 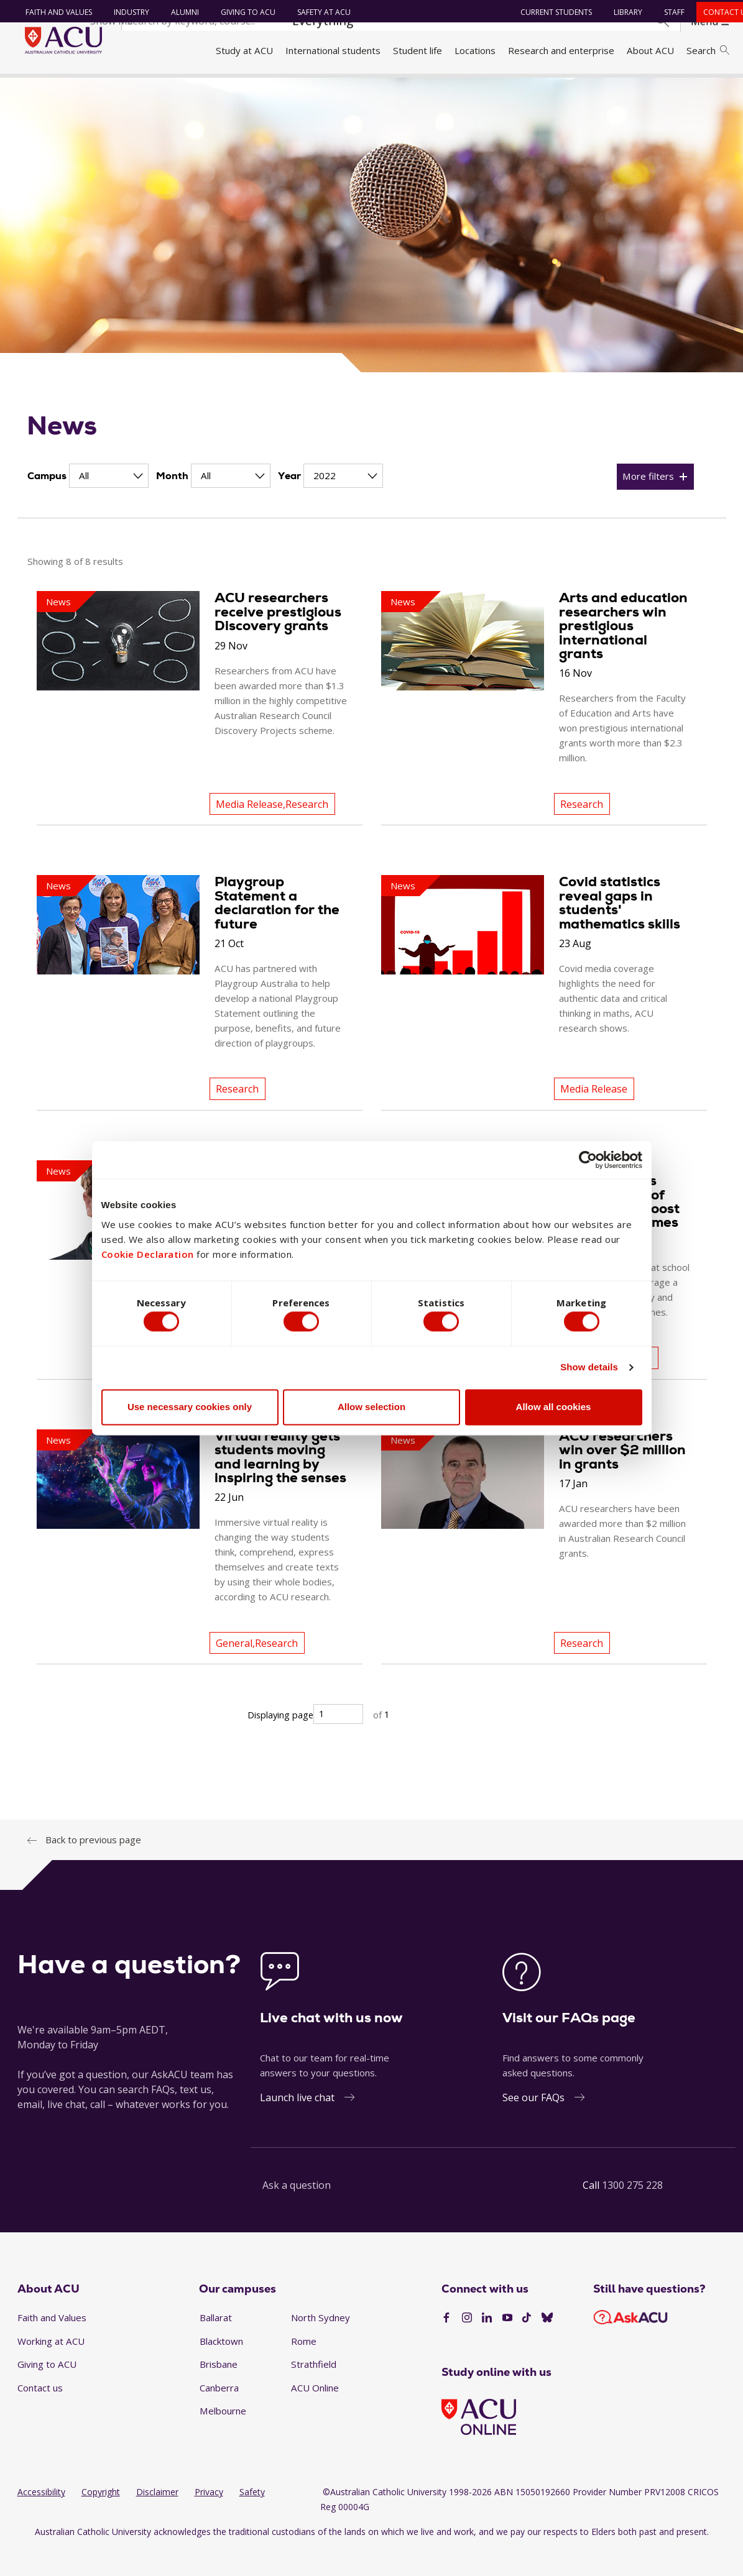 I want to click on Show details, so click(x=589, y=1370).